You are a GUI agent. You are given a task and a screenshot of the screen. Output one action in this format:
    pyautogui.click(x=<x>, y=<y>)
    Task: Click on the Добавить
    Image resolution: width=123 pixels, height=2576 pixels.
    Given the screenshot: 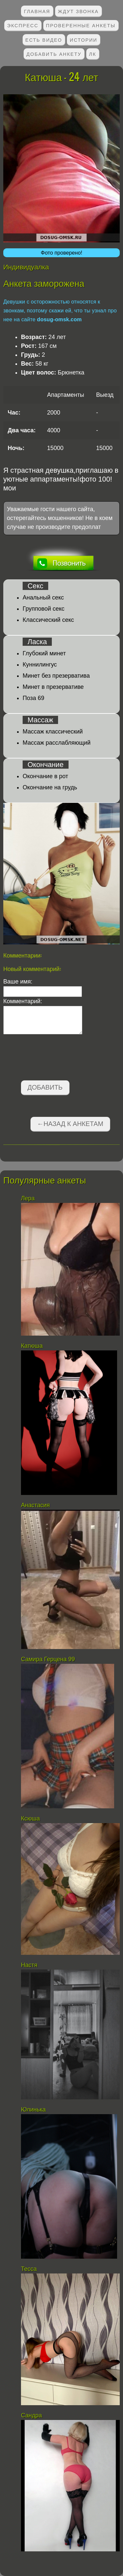 What is the action you would take?
    pyautogui.click(x=45, y=1087)
    